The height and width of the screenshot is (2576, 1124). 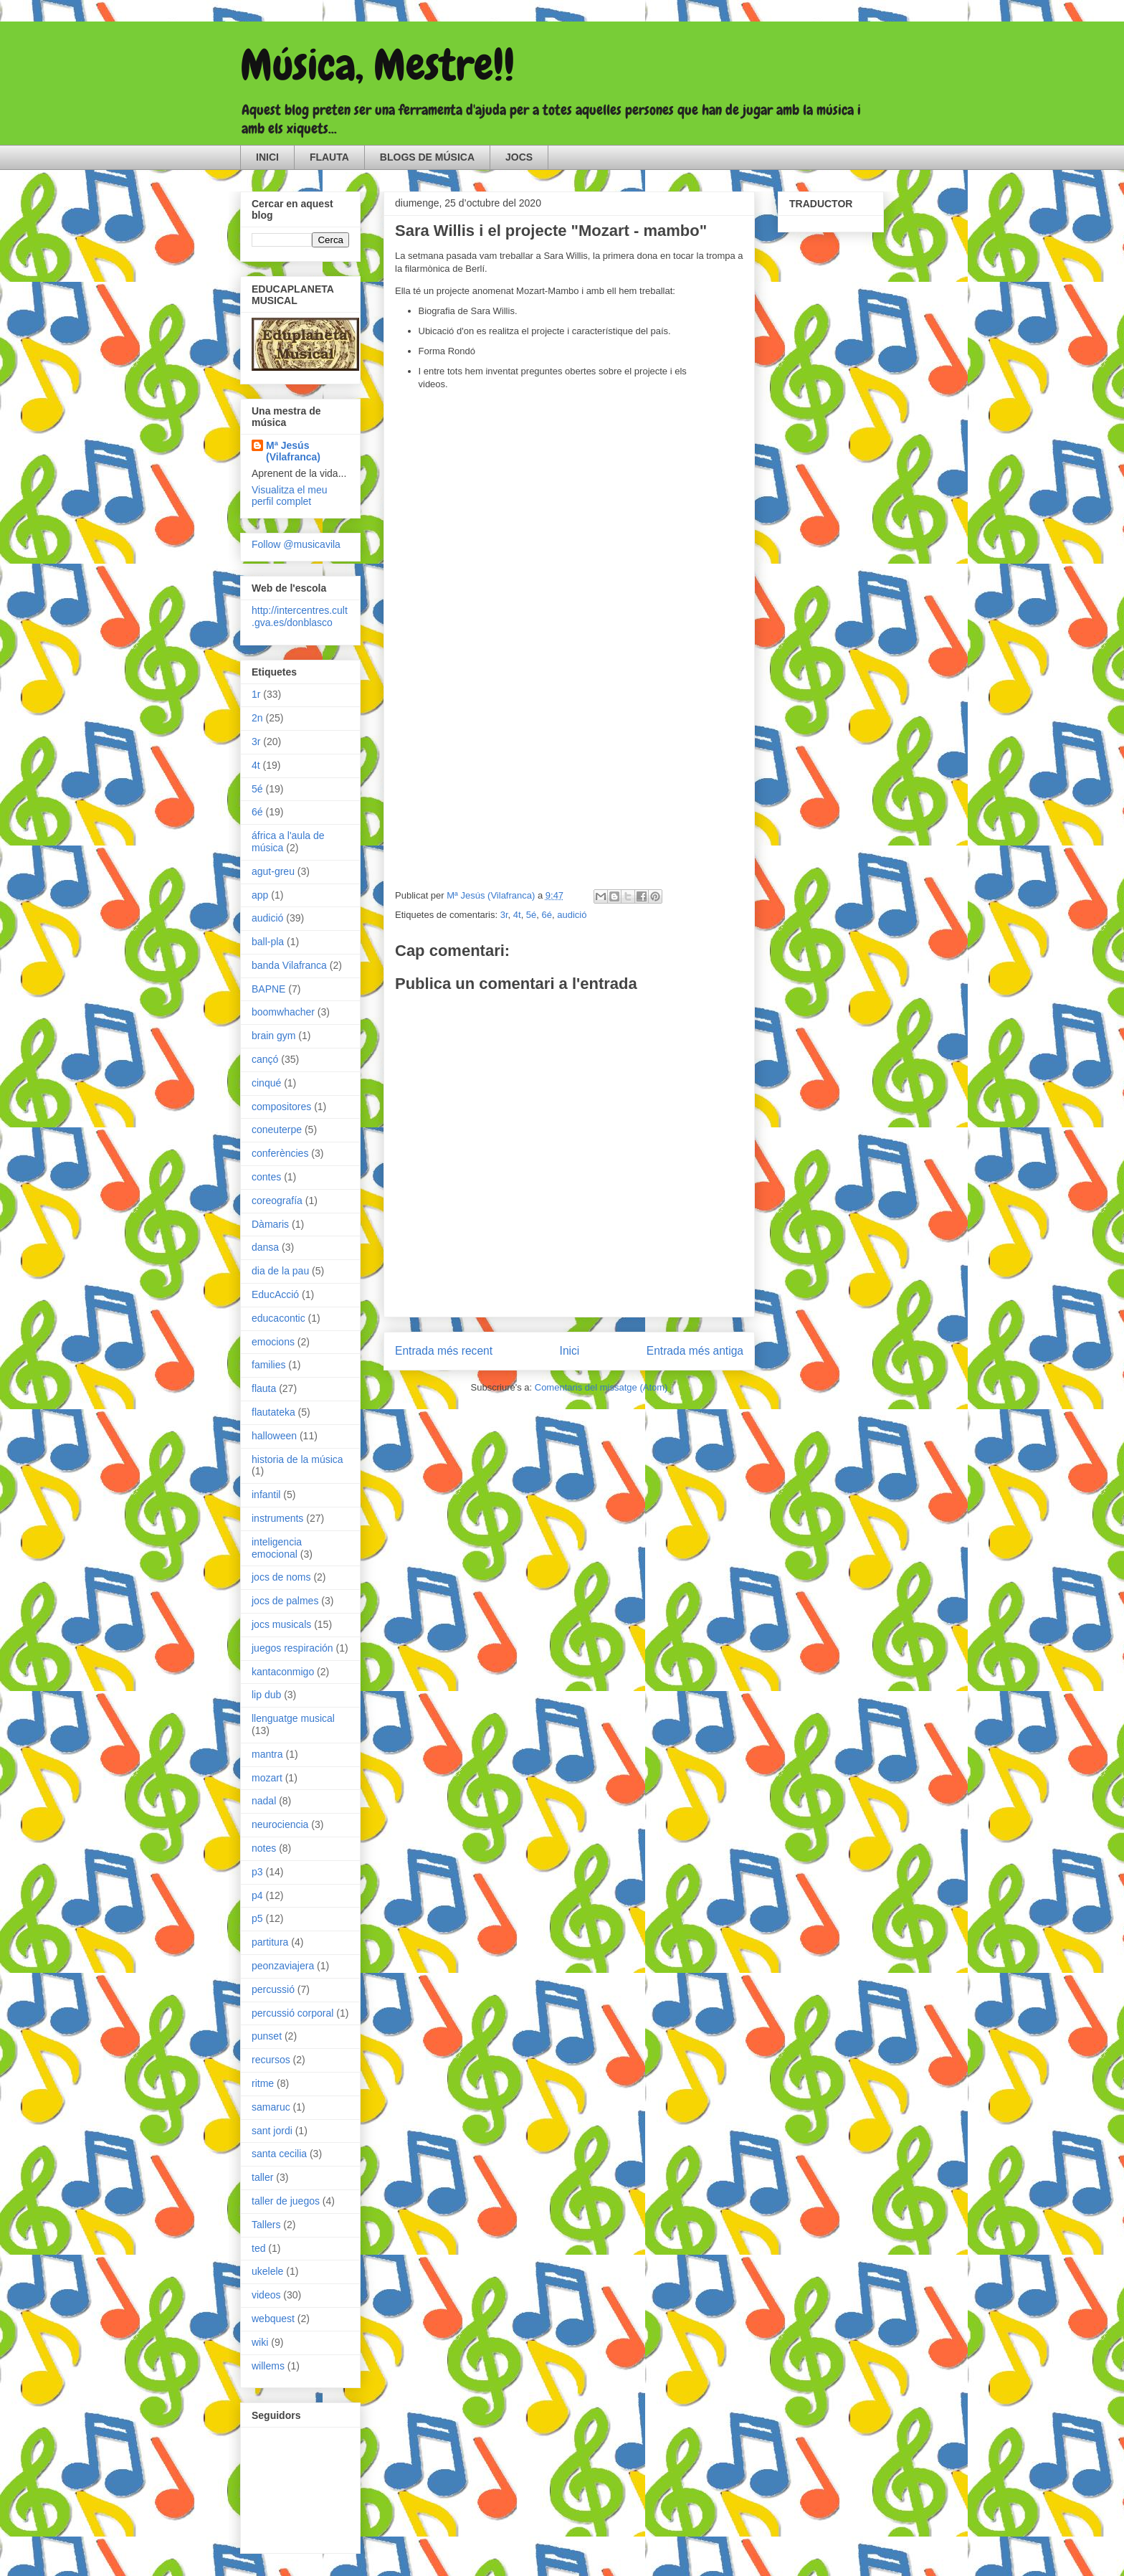 What do you see at coordinates (279, 2153) in the screenshot?
I see `santa cecilia` at bounding box center [279, 2153].